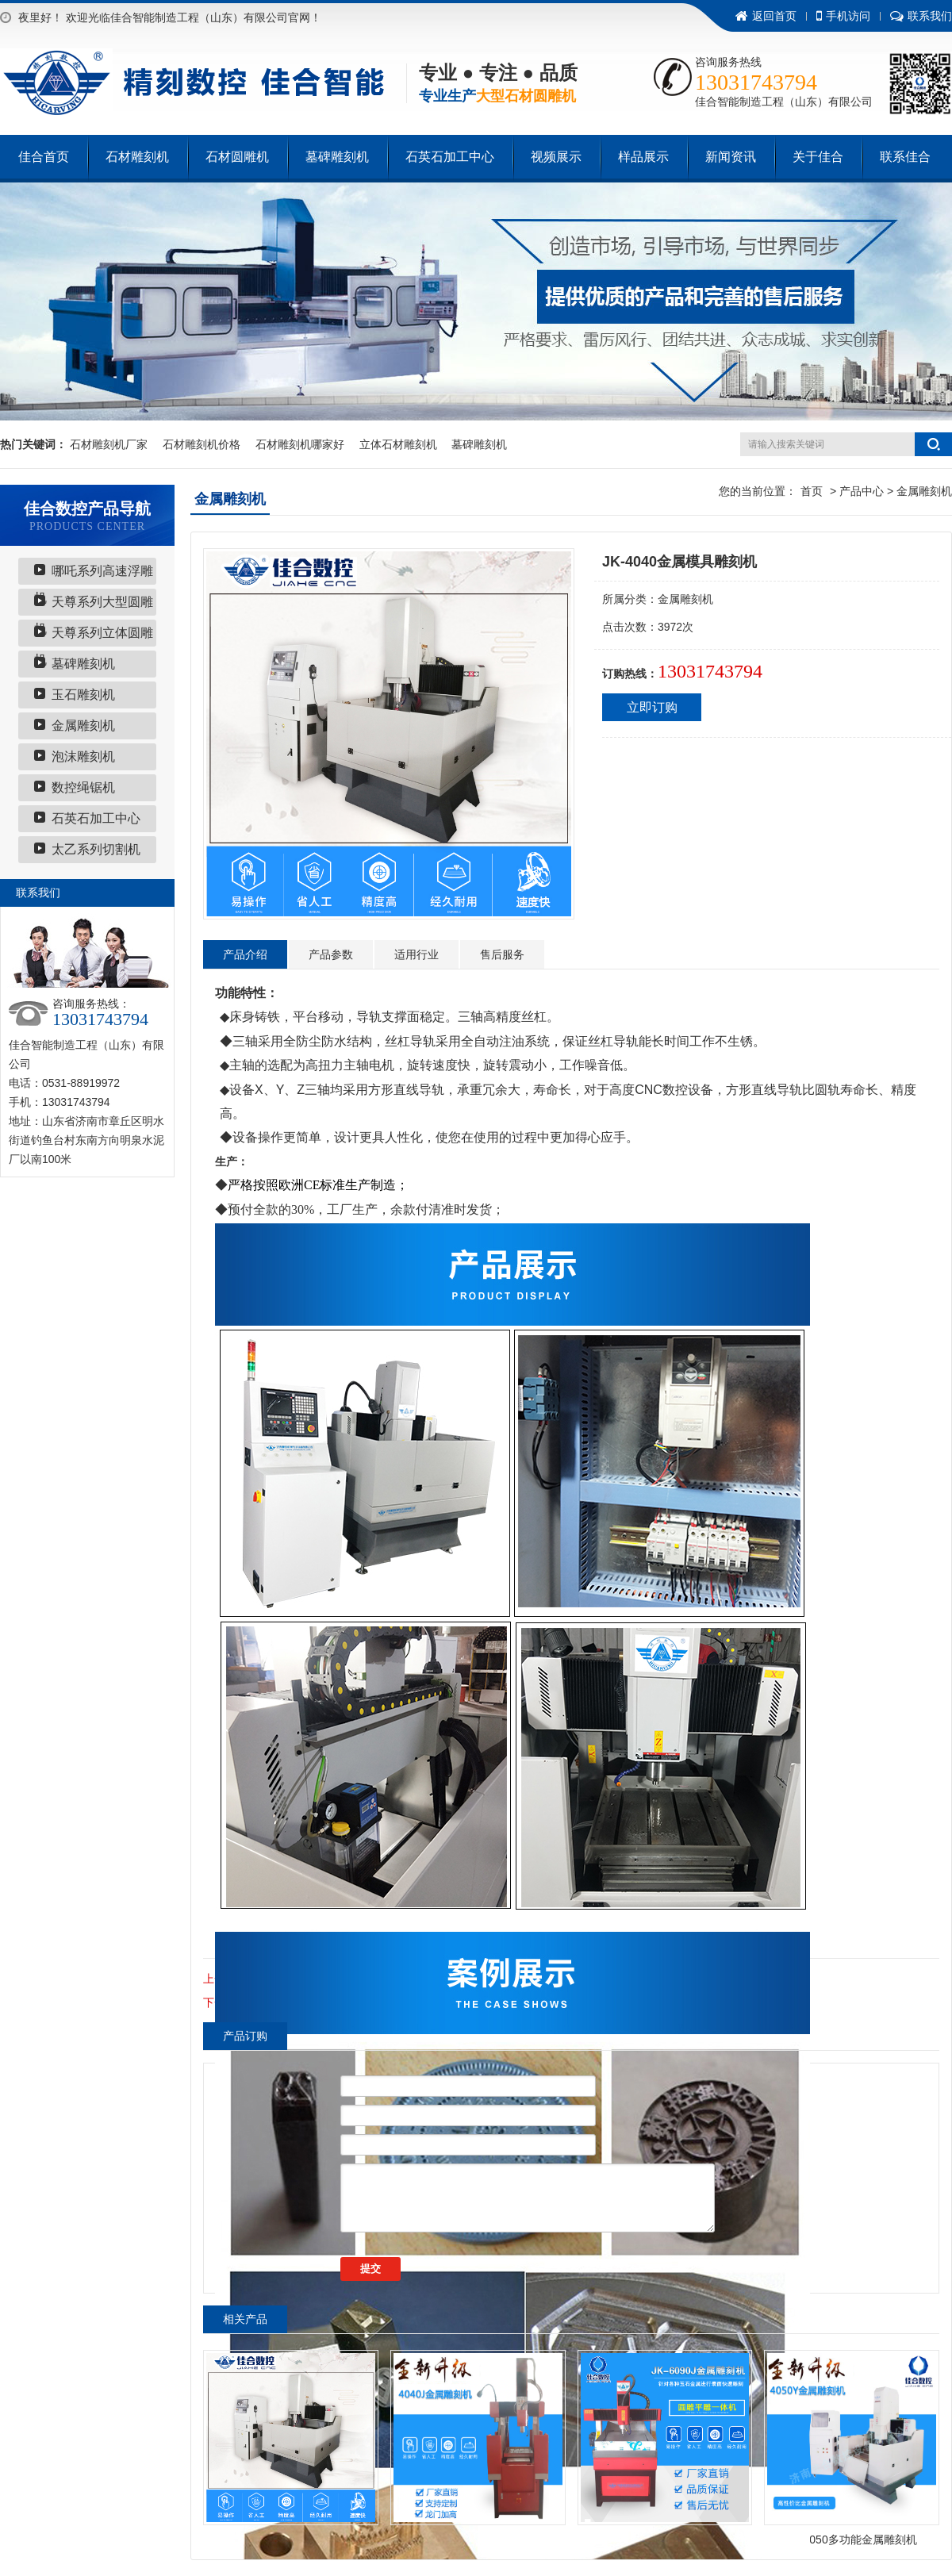 The image size is (952, 2576). Describe the element at coordinates (811, 491) in the screenshot. I see `首页` at that location.